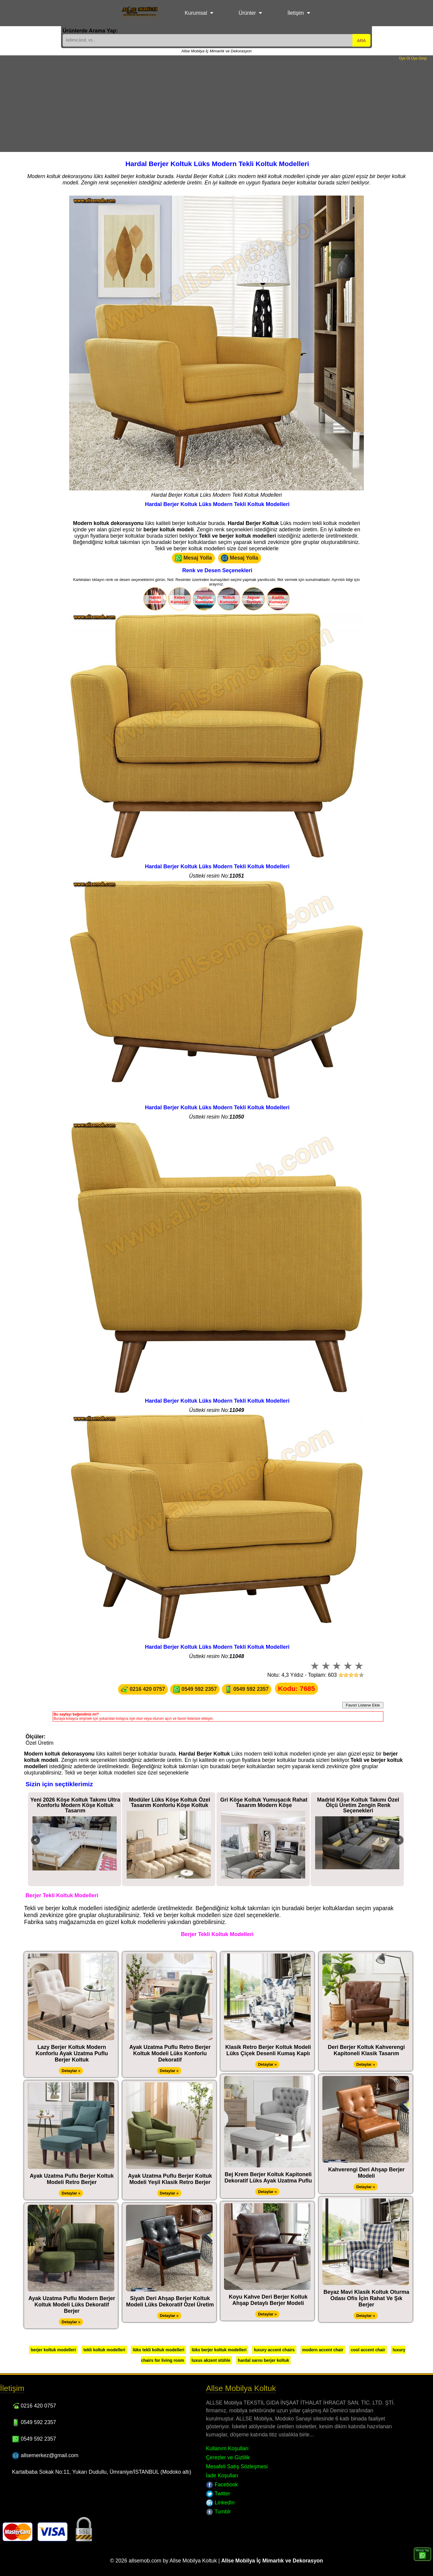 The image size is (433, 2576). Describe the element at coordinates (75, 1805) in the screenshot. I see `Yeni 2026 Köşe Koltuk Takımı Ultra Konforlu Modern Köşe Koltuk Tasarım` at that location.